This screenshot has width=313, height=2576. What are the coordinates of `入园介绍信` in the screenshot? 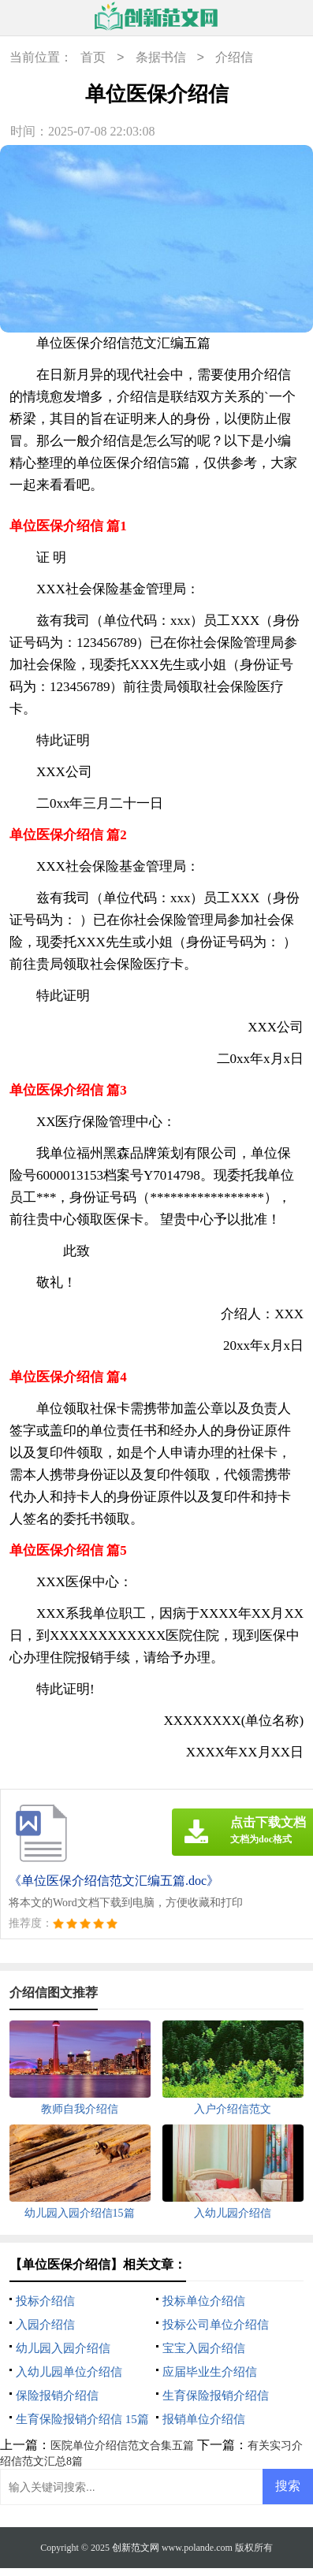 It's located at (45, 2324).